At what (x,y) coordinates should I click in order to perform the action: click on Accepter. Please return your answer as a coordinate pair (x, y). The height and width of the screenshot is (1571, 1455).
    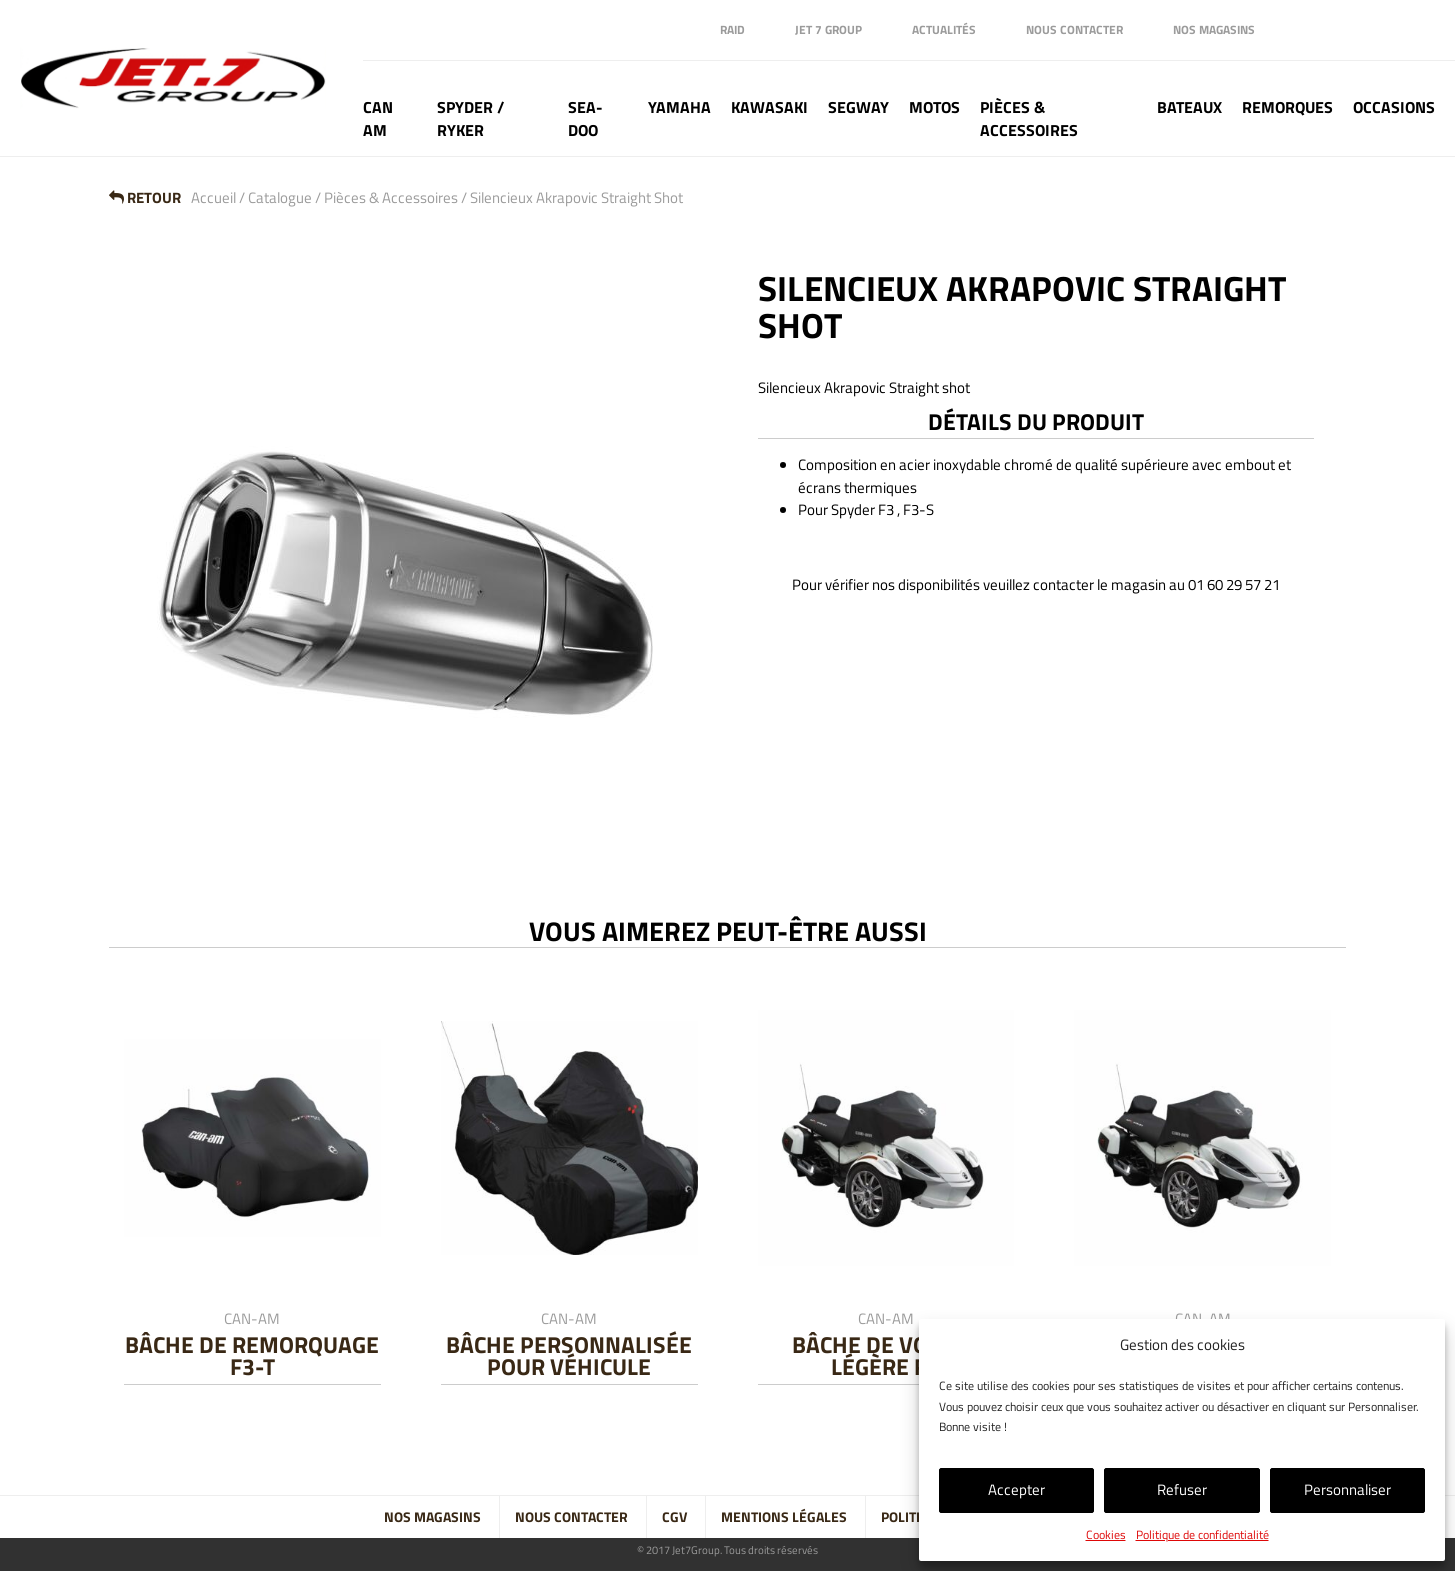
    Looking at the image, I should click on (1016, 1489).